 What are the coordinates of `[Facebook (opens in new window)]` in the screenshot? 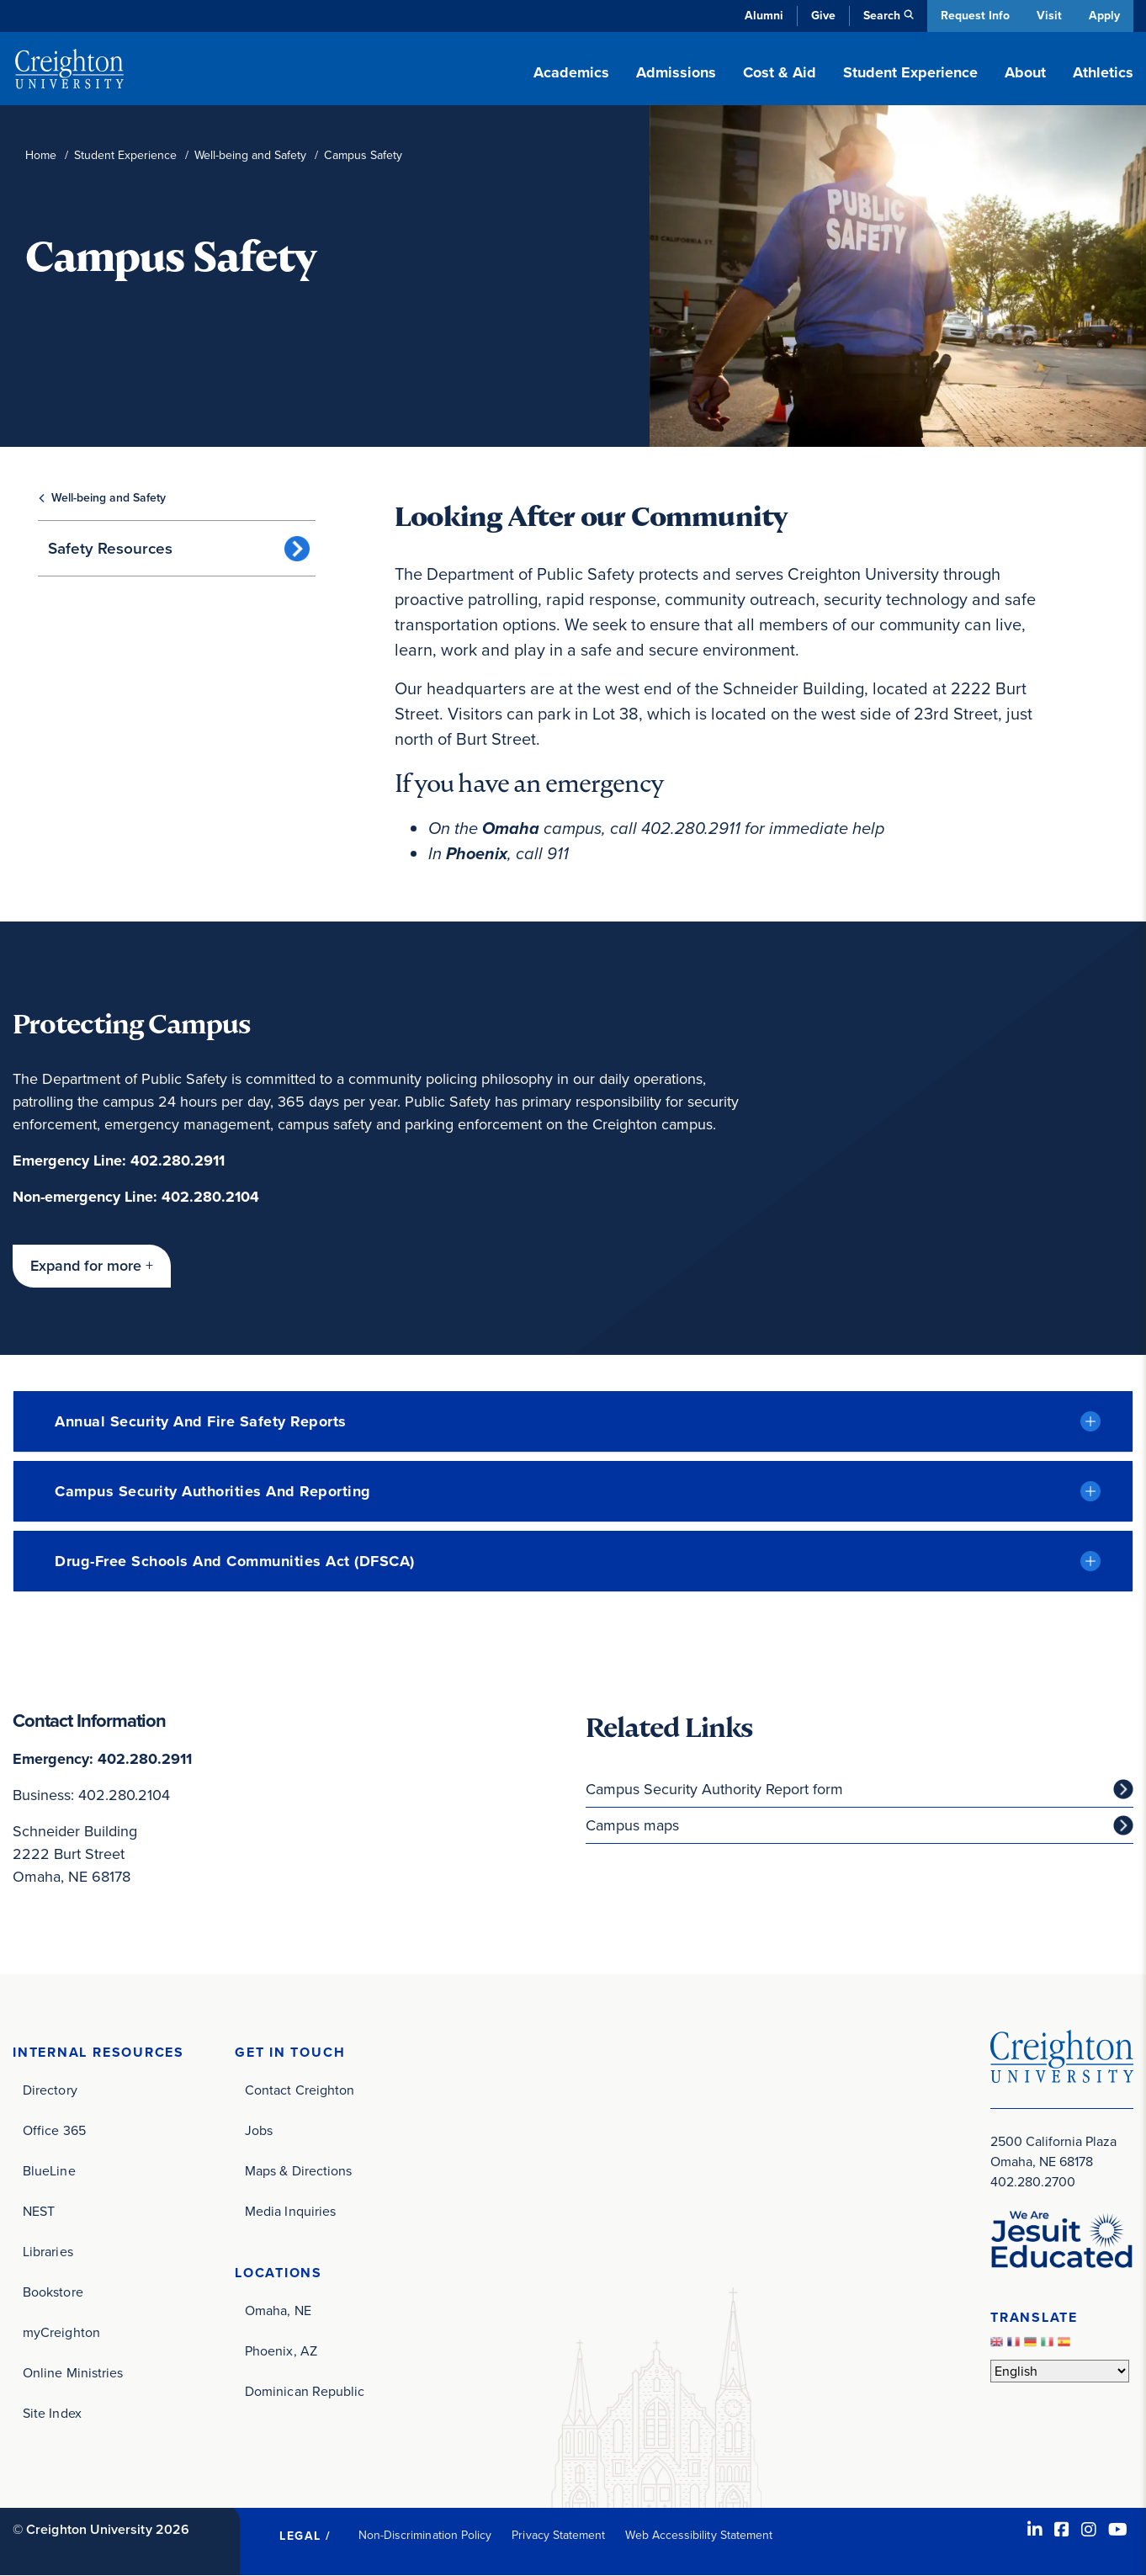 It's located at (1061, 2529).